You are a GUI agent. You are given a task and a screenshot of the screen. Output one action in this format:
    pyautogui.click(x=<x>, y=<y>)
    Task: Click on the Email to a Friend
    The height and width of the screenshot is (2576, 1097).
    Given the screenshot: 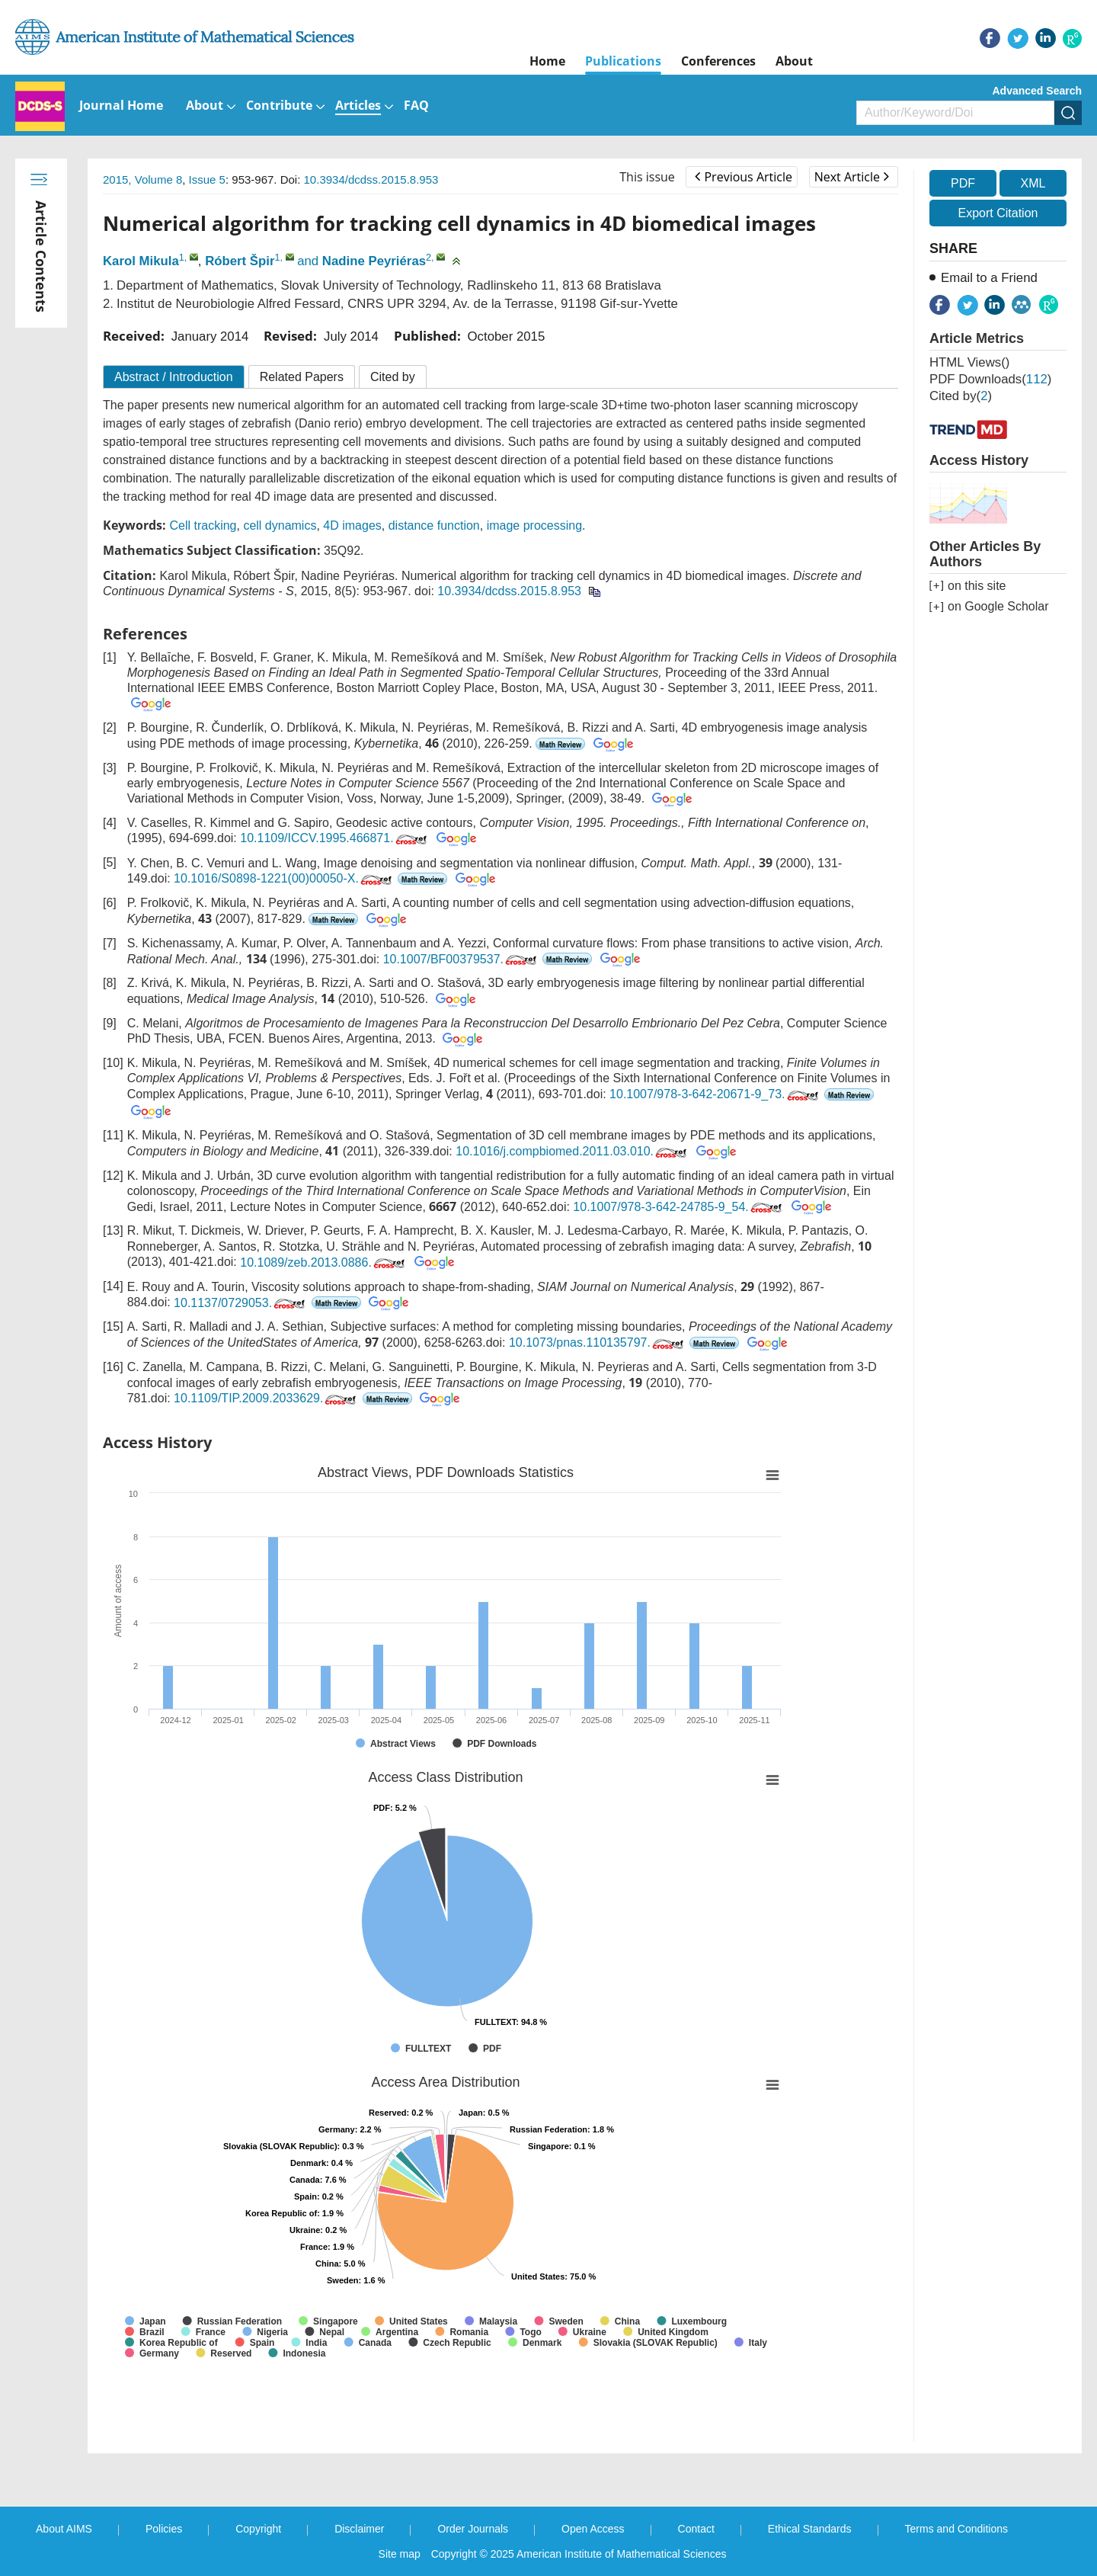 What is the action you would take?
    pyautogui.click(x=989, y=278)
    